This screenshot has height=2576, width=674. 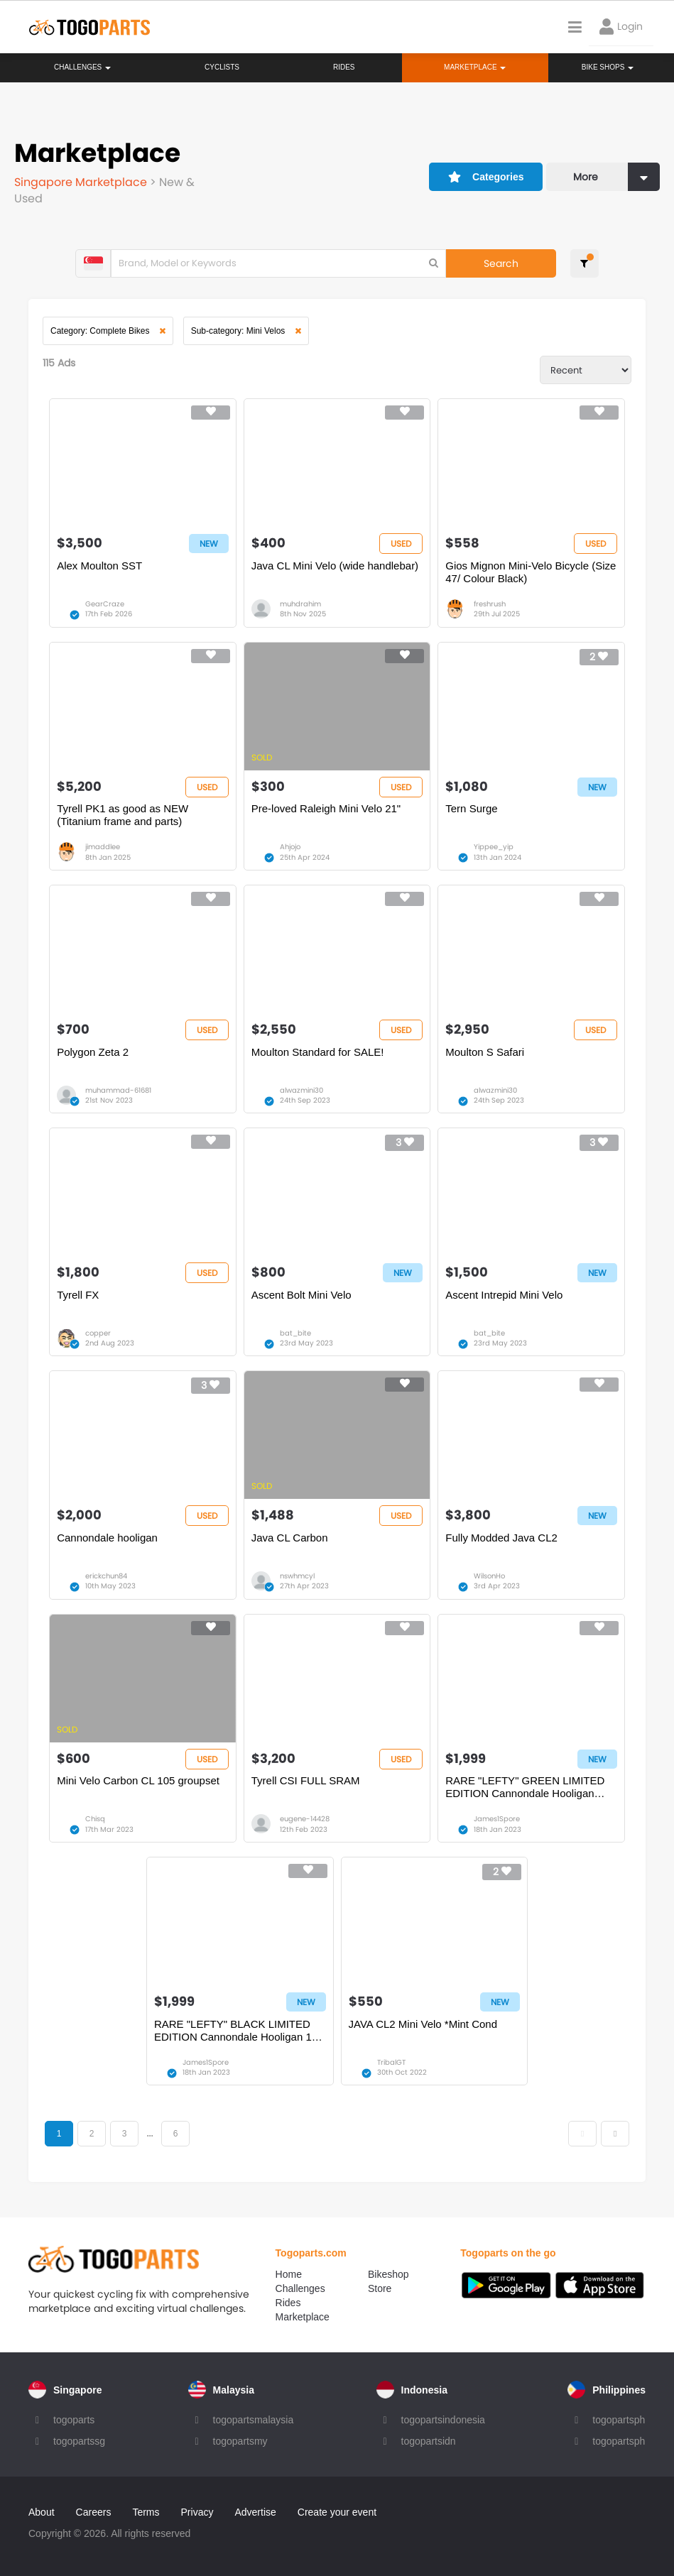 What do you see at coordinates (102, 846) in the screenshot?
I see `jimaddlee` at bounding box center [102, 846].